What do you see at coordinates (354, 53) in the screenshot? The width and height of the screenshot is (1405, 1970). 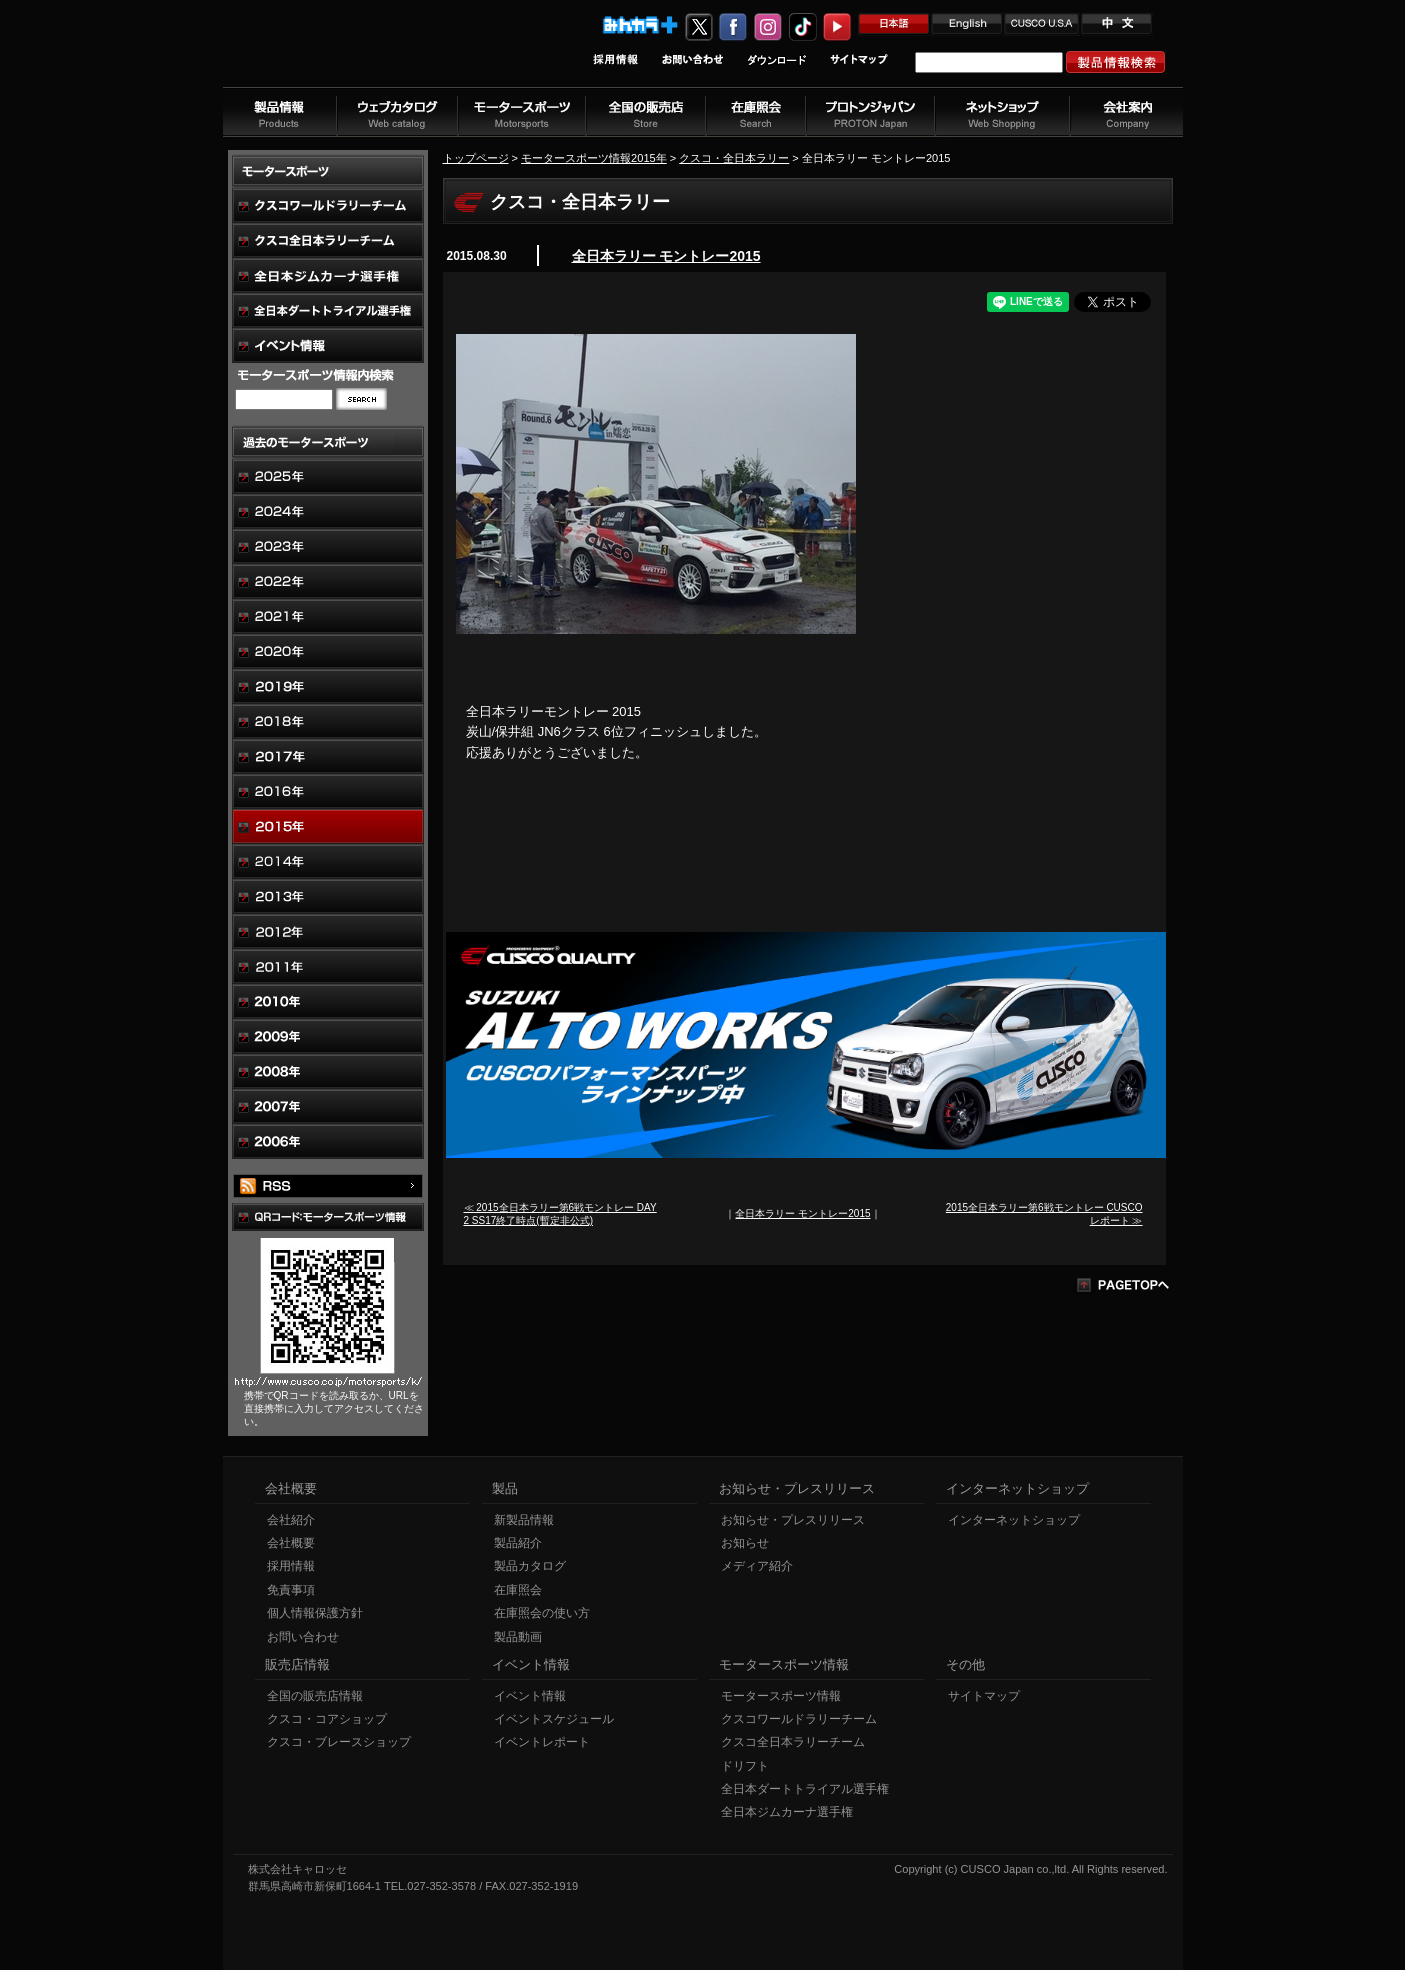 I see `車高調、サスペンションのクスコウェブサイト` at bounding box center [354, 53].